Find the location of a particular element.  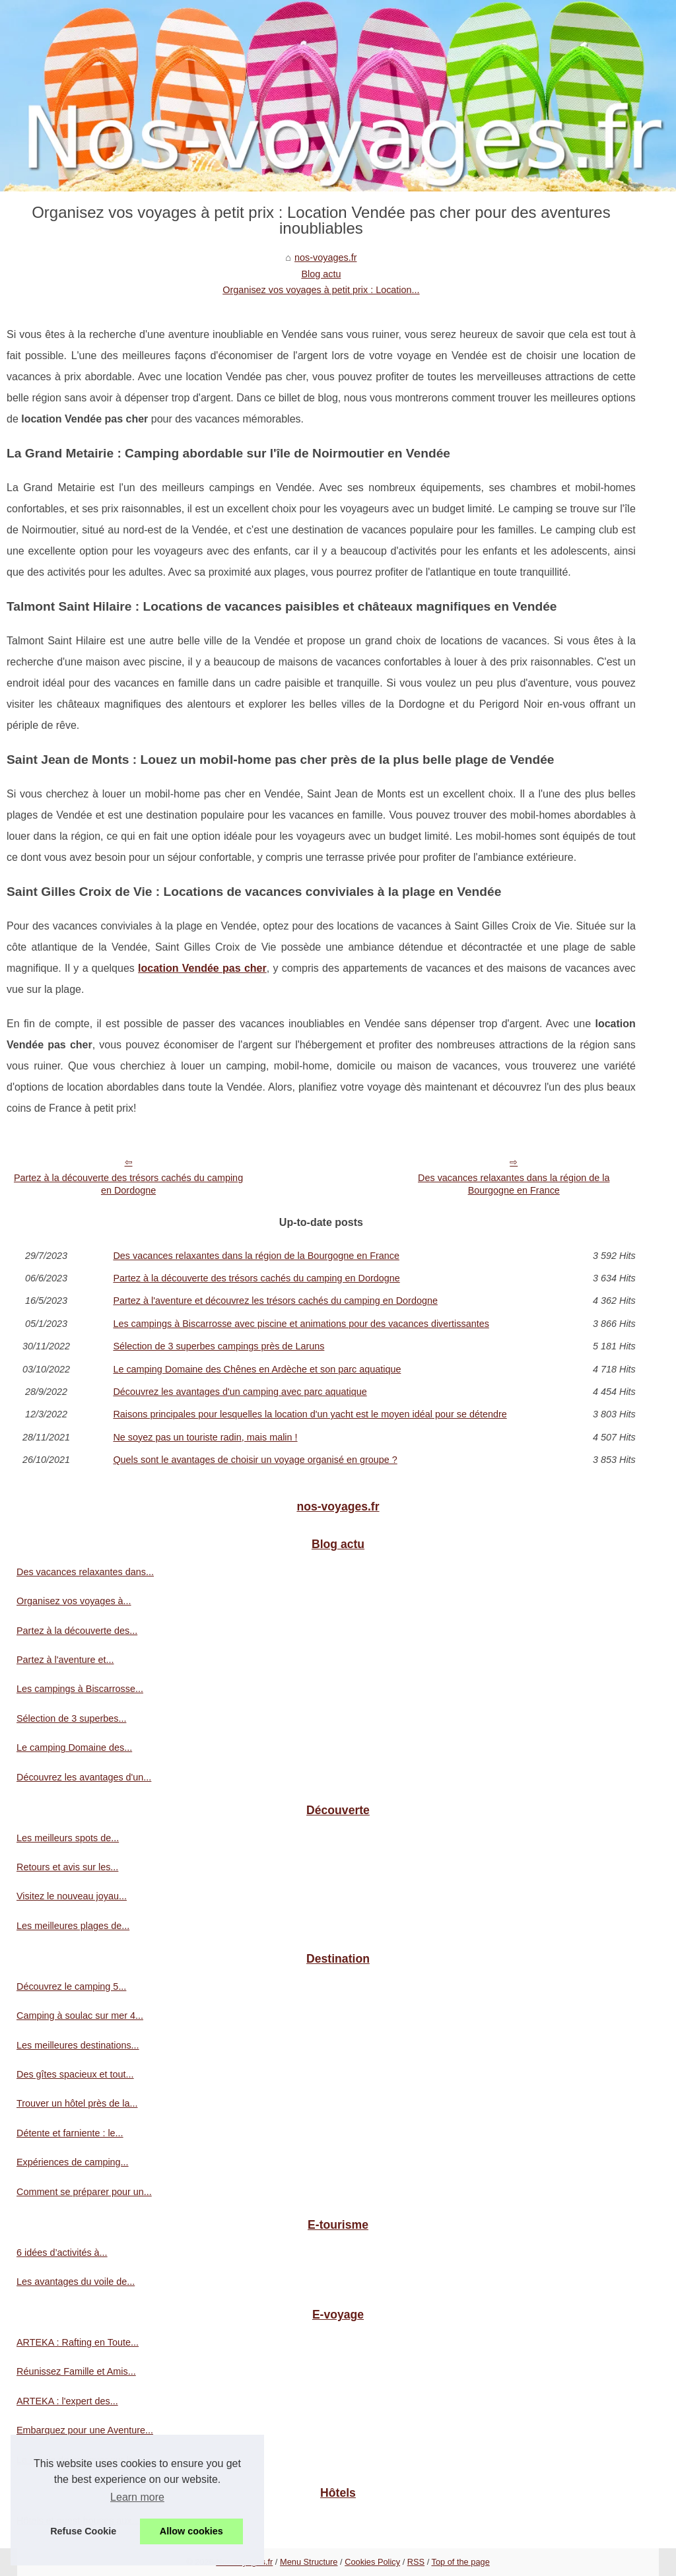

RSS is located at coordinates (415, 2562).